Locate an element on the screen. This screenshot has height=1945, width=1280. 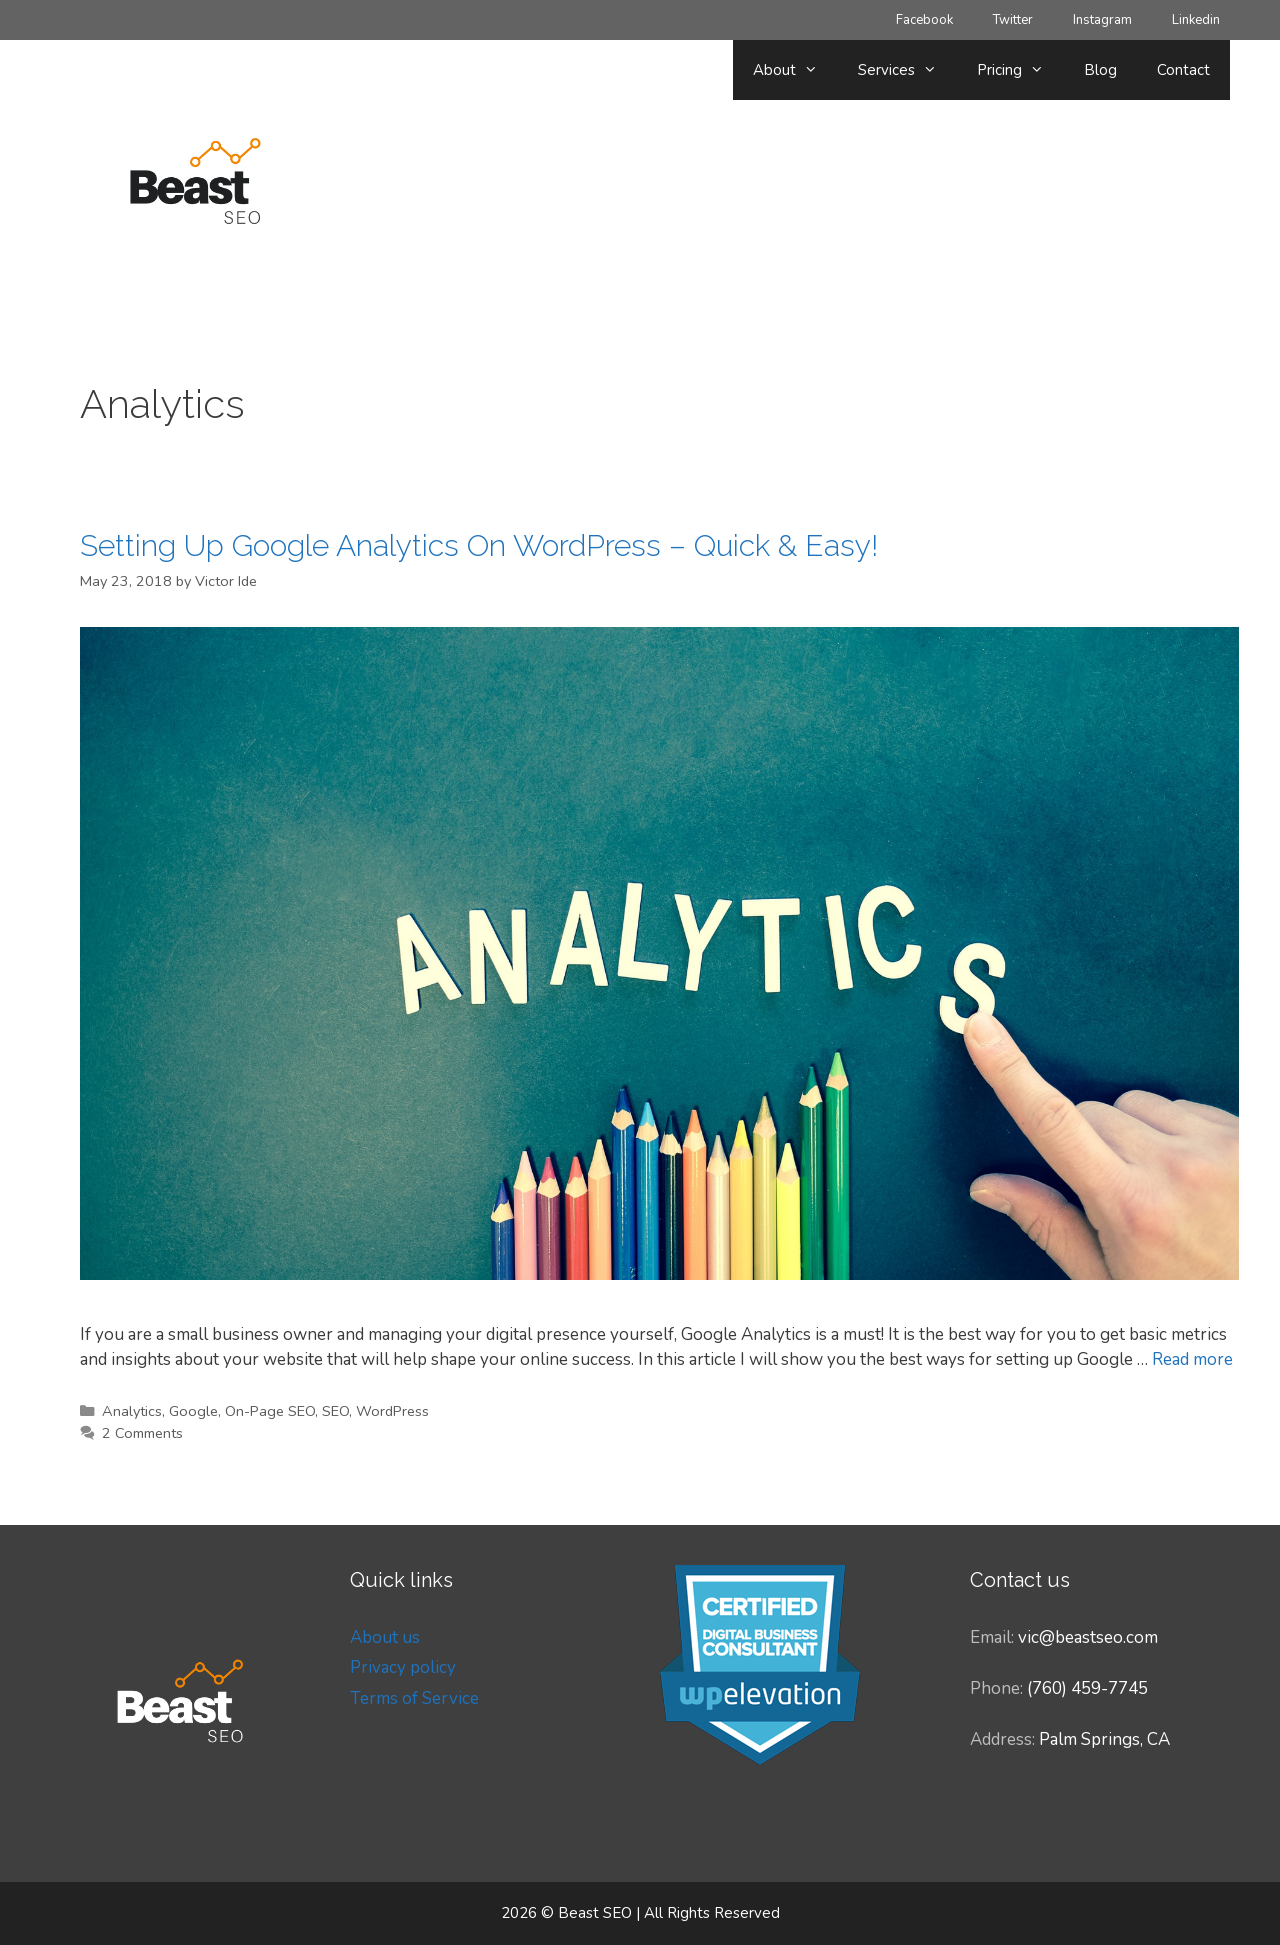
About is located at coordinates (795, 70).